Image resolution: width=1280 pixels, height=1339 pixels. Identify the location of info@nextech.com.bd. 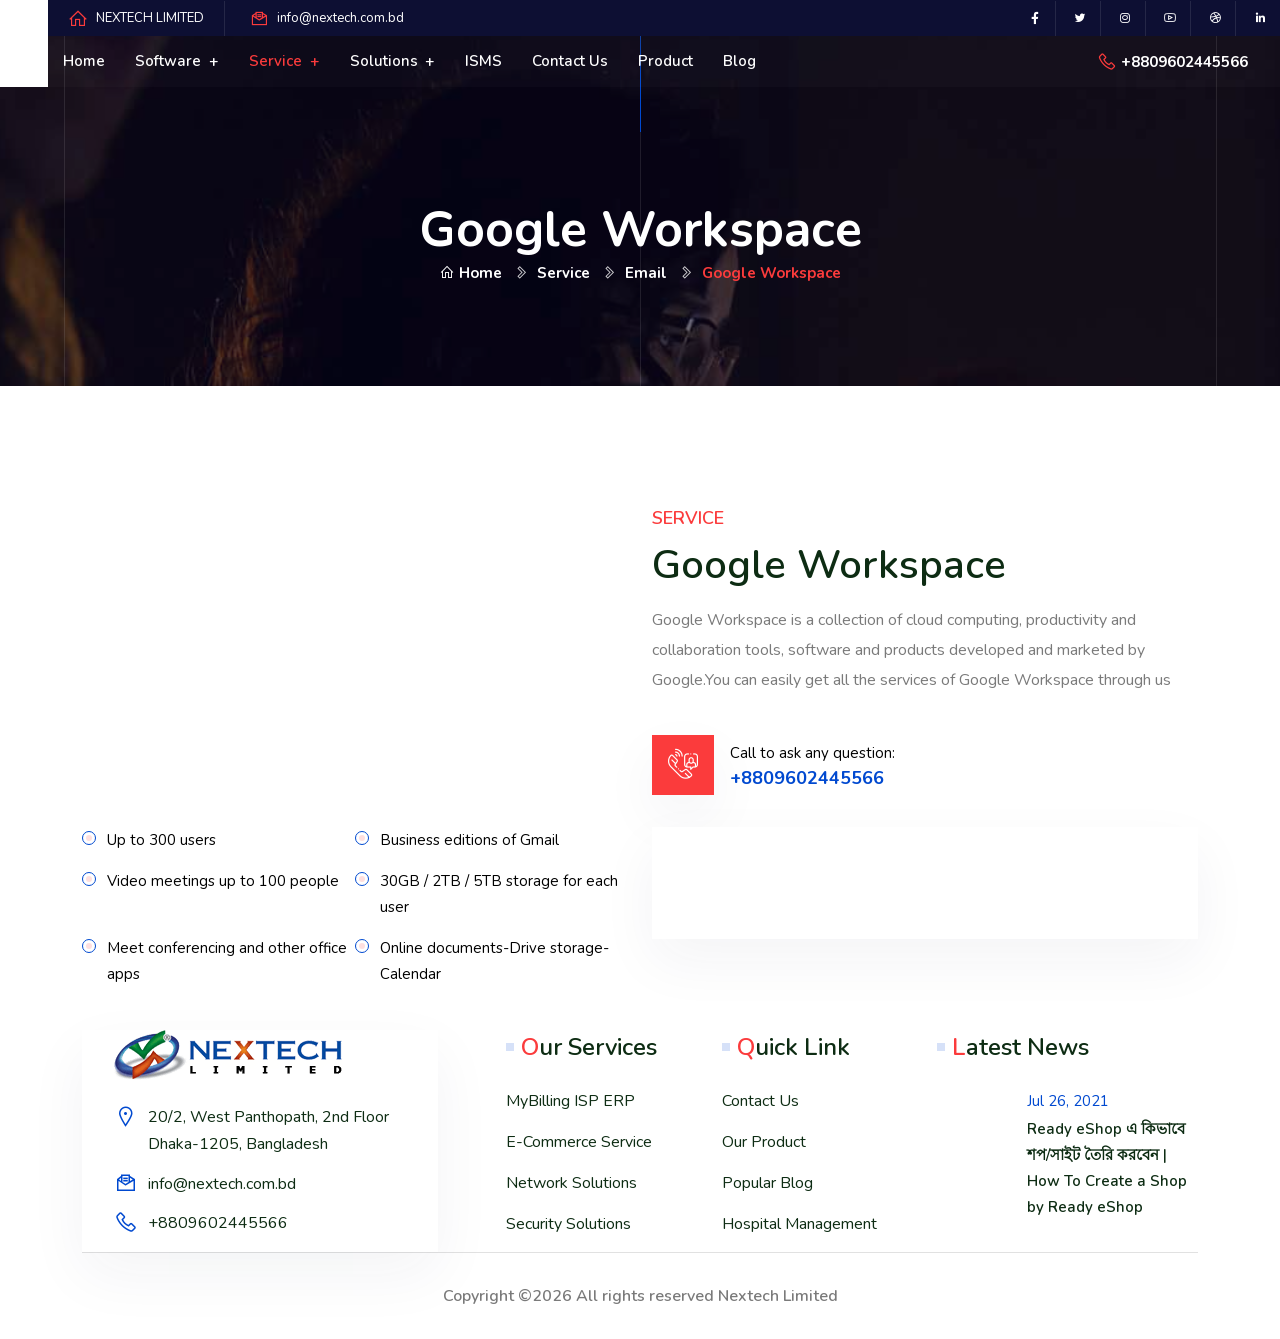
(340, 18).